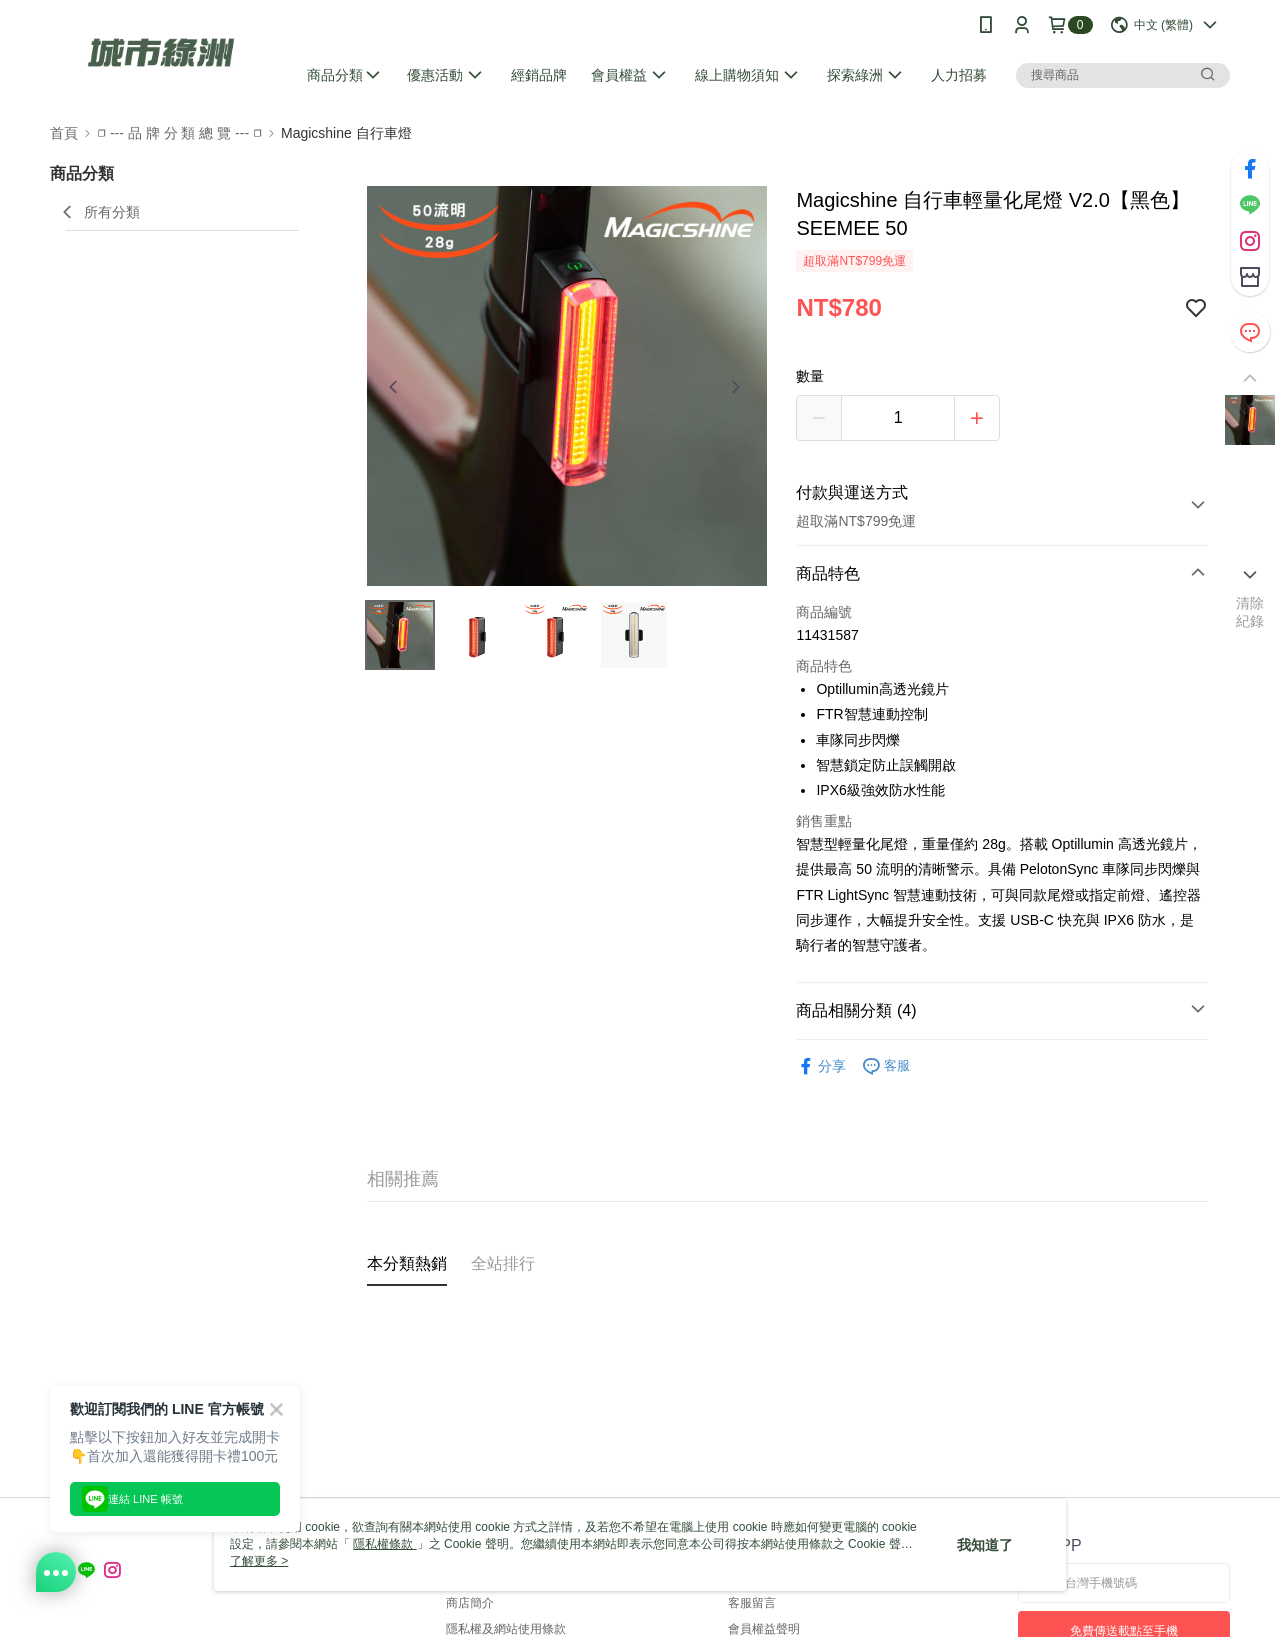 The image size is (1280, 1637). What do you see at coordinates (470, 1603) in the screenshot?
I see `商店簡介` at bounding box center [470, 1603].